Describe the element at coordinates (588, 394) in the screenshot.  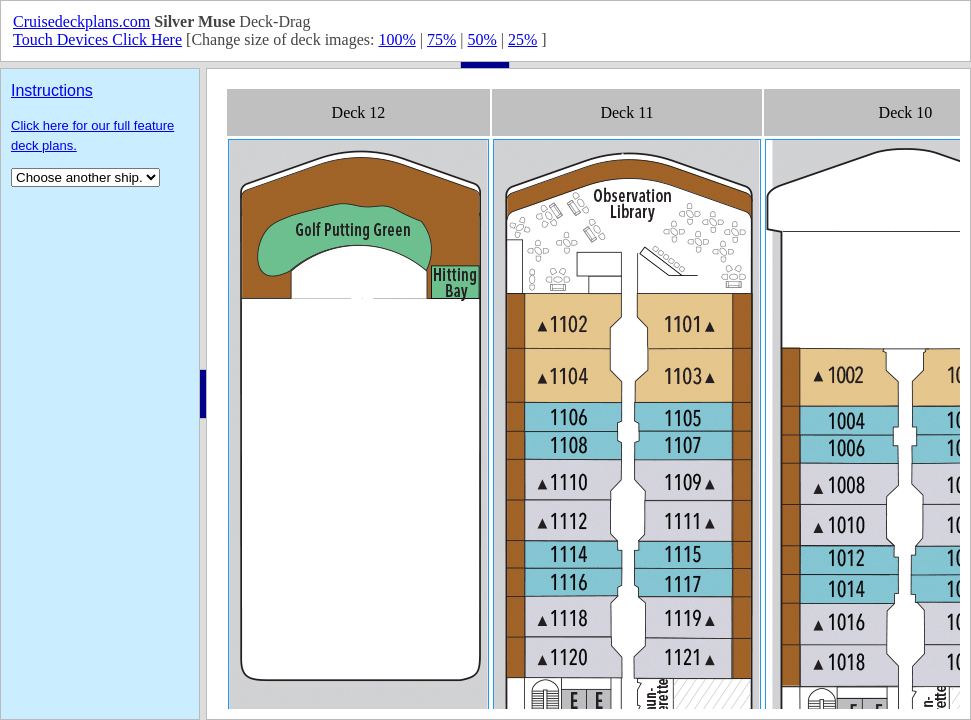
I see `Your browser does not support inline frames or is currently configured not to display inline frames.` at that location.